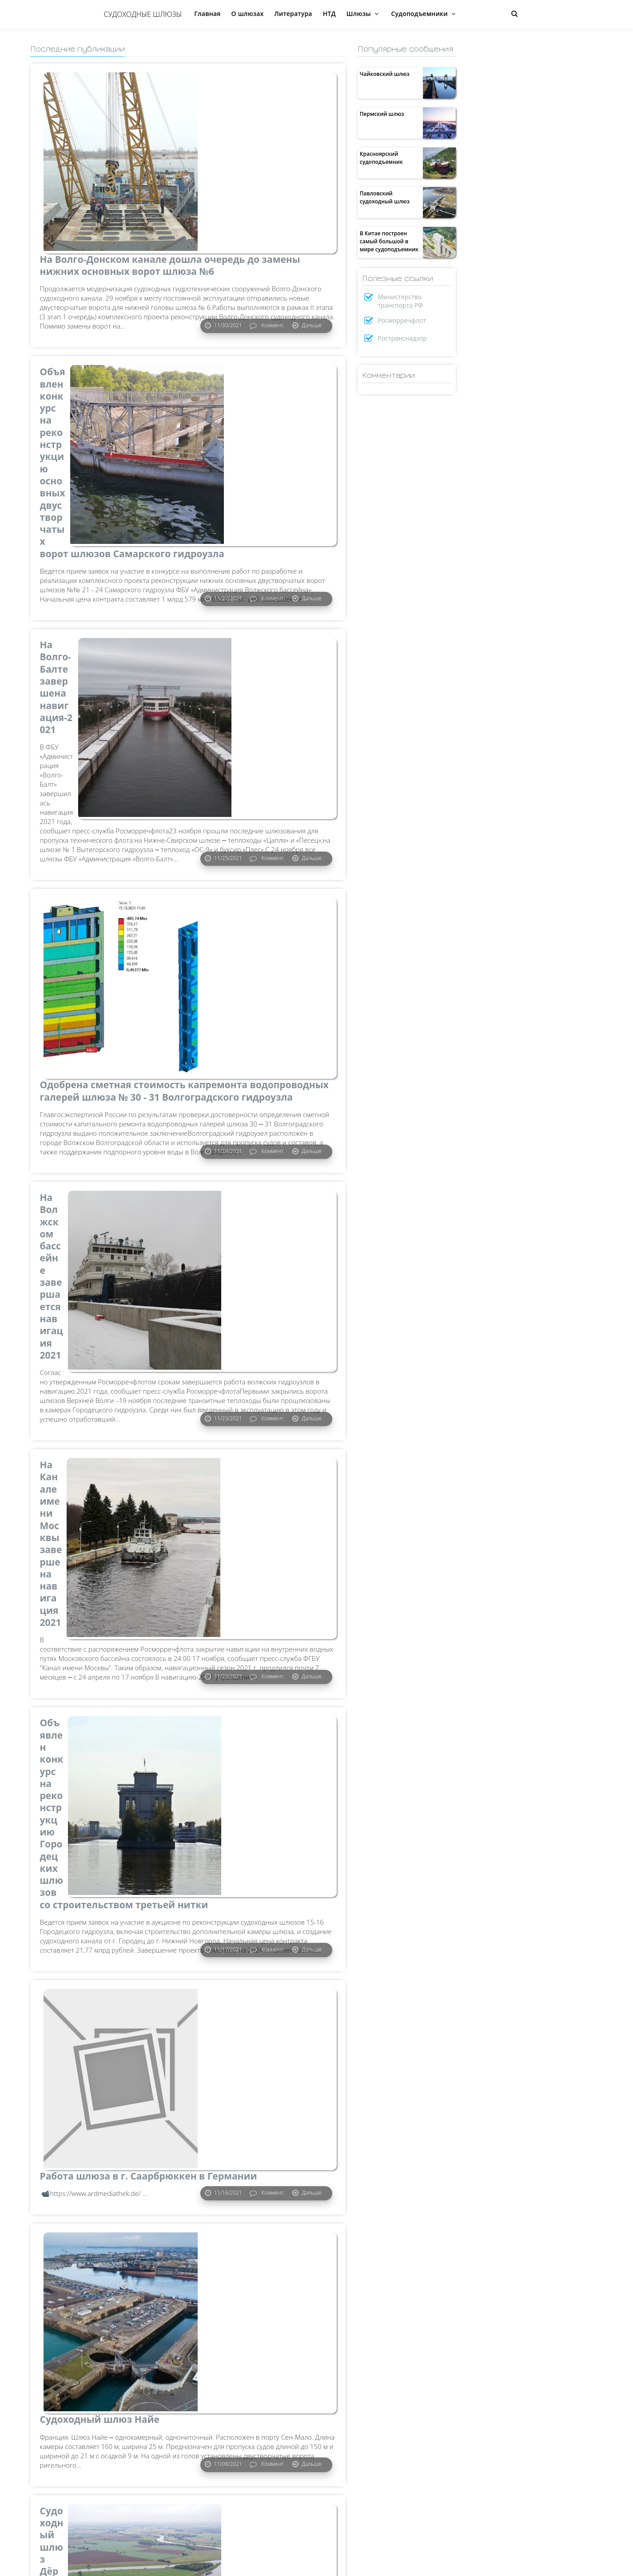 This screenshot has width=633, height=2576. What do you see at coordinates (109, 1344) in the screenshot?
I see `Объявлен конкурс на реконструкцию Городецких шлюзов со строительством третьей нитки` at bounding box center [109, 1344].